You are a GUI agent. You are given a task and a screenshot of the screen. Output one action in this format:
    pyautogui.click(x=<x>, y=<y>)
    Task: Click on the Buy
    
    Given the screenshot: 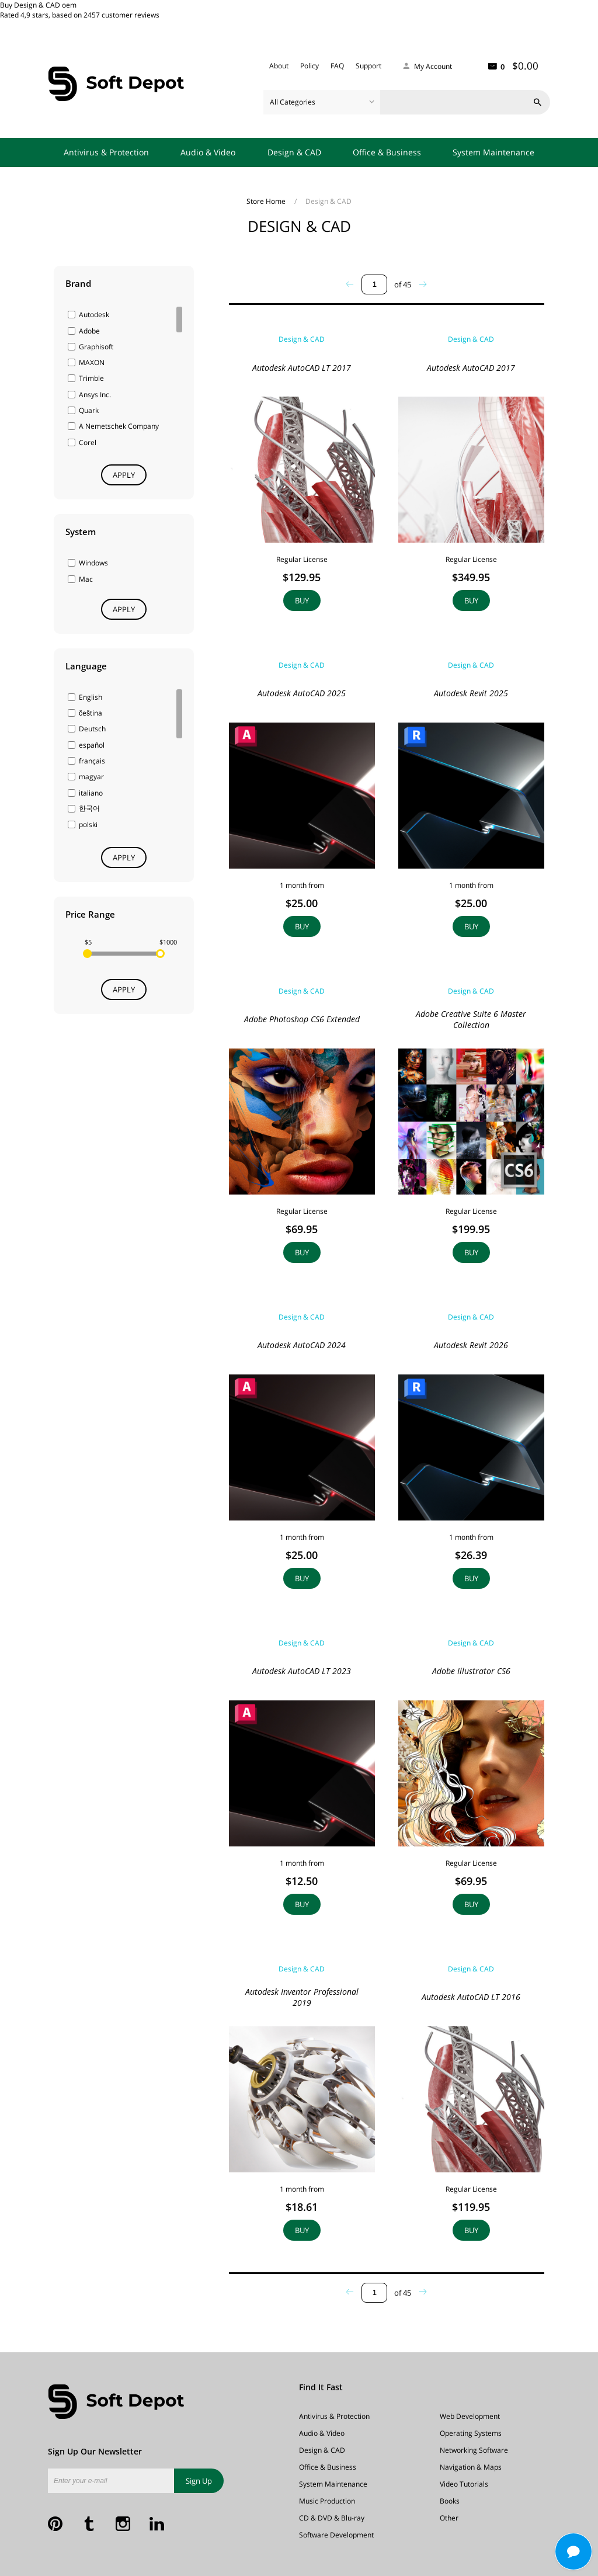 What is the action you would take?
    pyautogui.click(x=302, y=600)
    